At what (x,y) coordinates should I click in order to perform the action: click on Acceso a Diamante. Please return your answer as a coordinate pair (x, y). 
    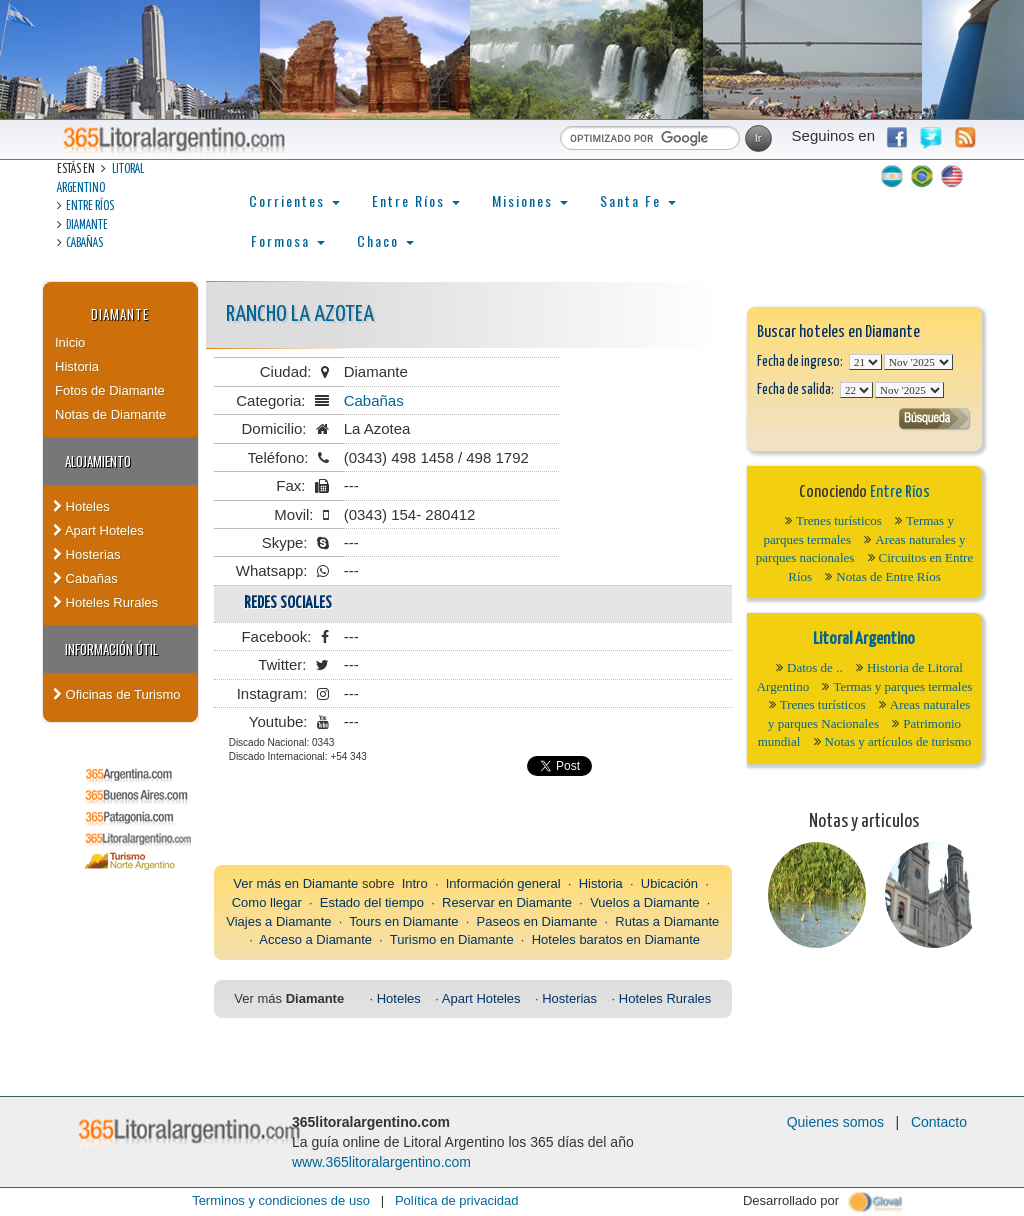
    Looking at the image, I should click on (315, 939).